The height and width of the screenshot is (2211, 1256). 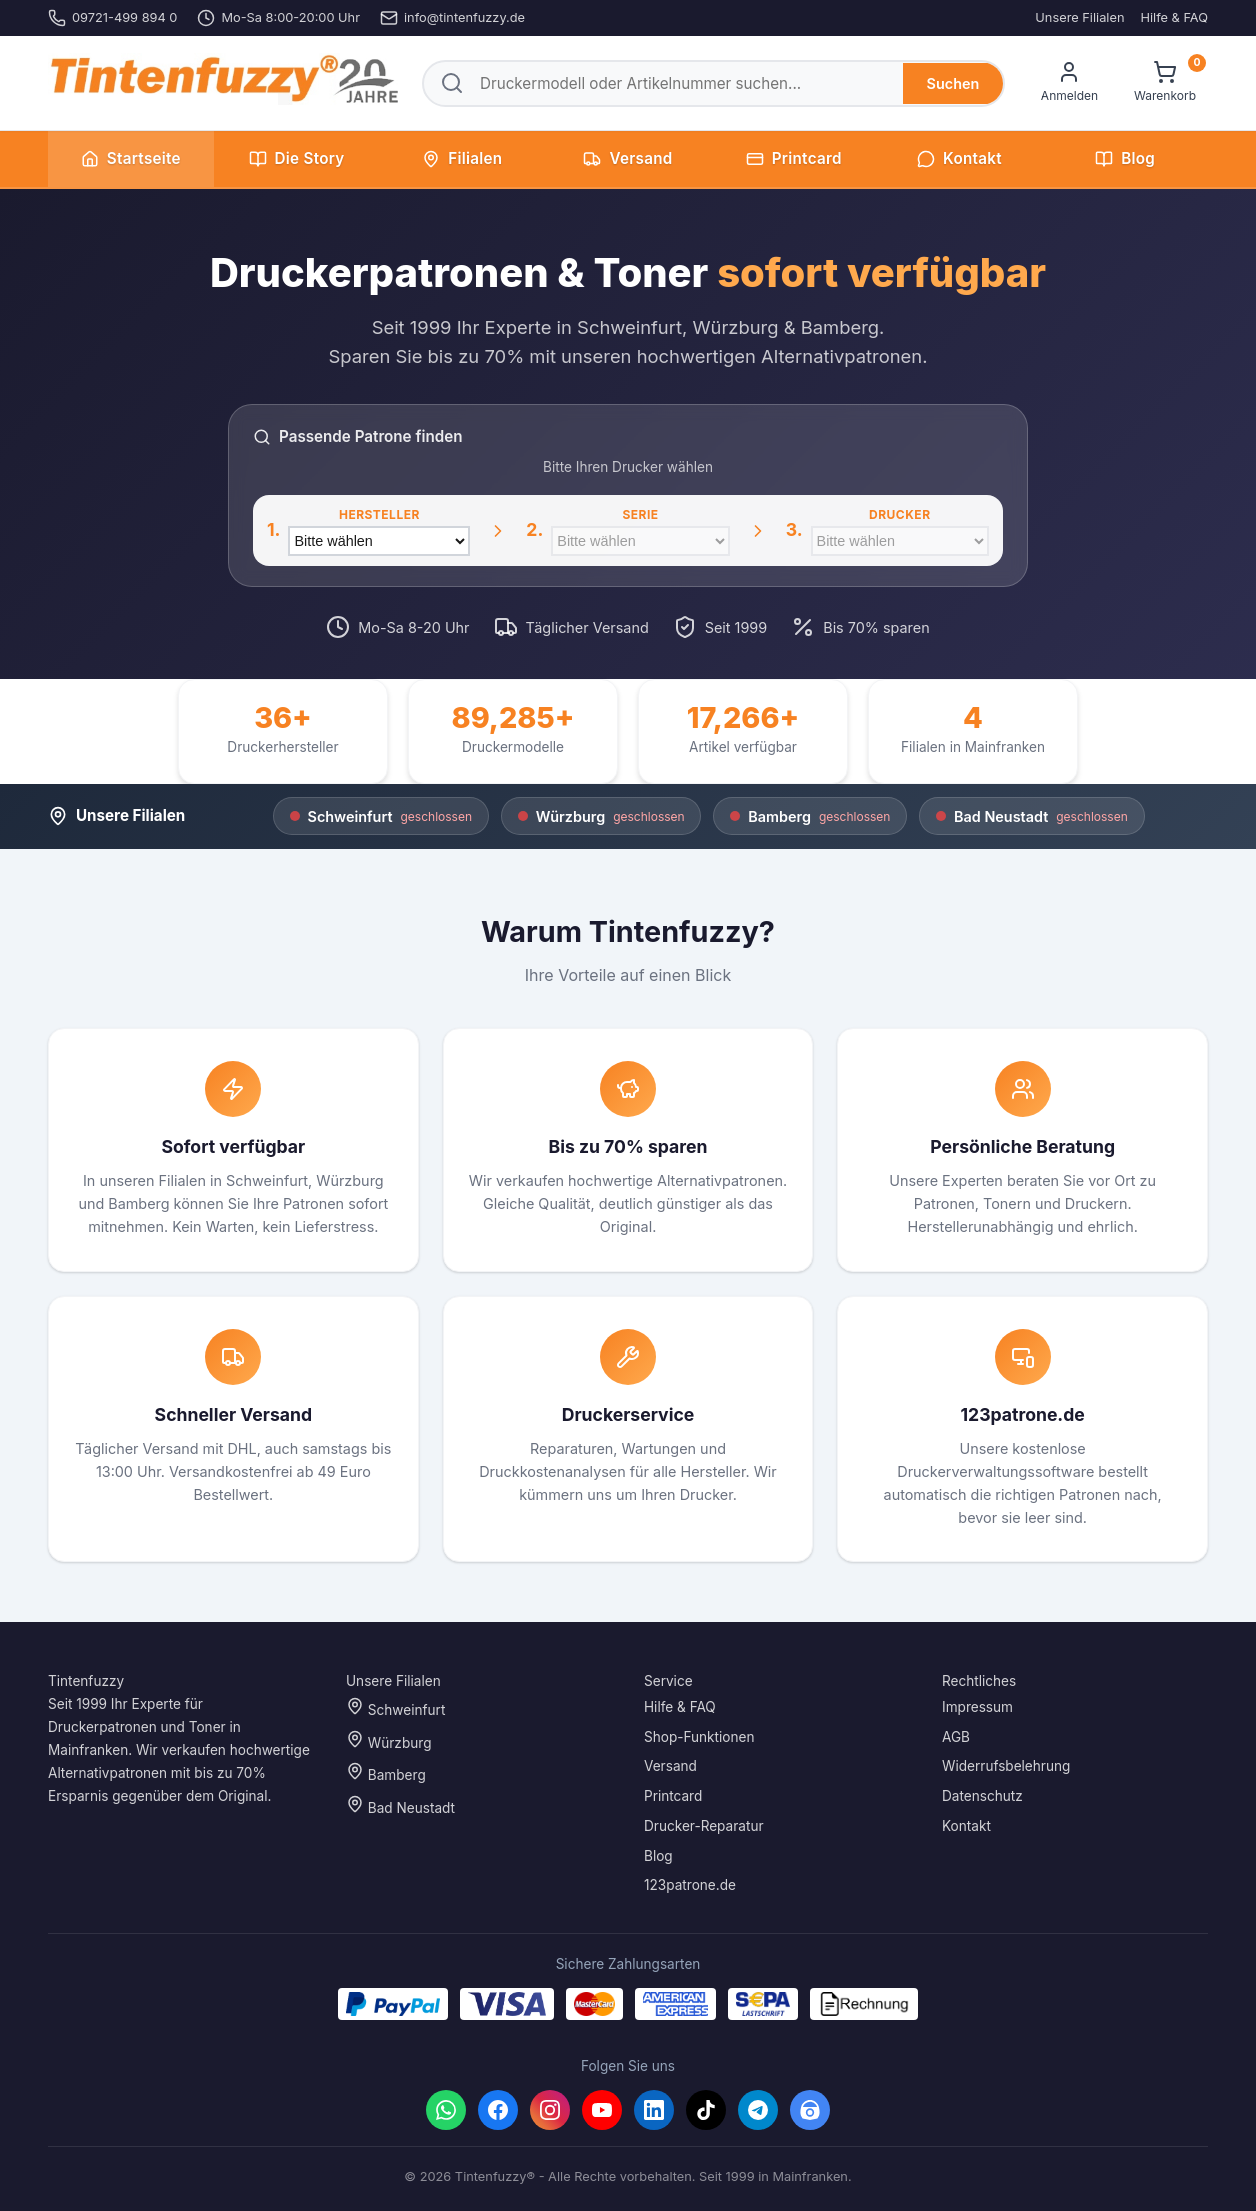 I want to click on Bamberg, so click(x=386, y=1773).